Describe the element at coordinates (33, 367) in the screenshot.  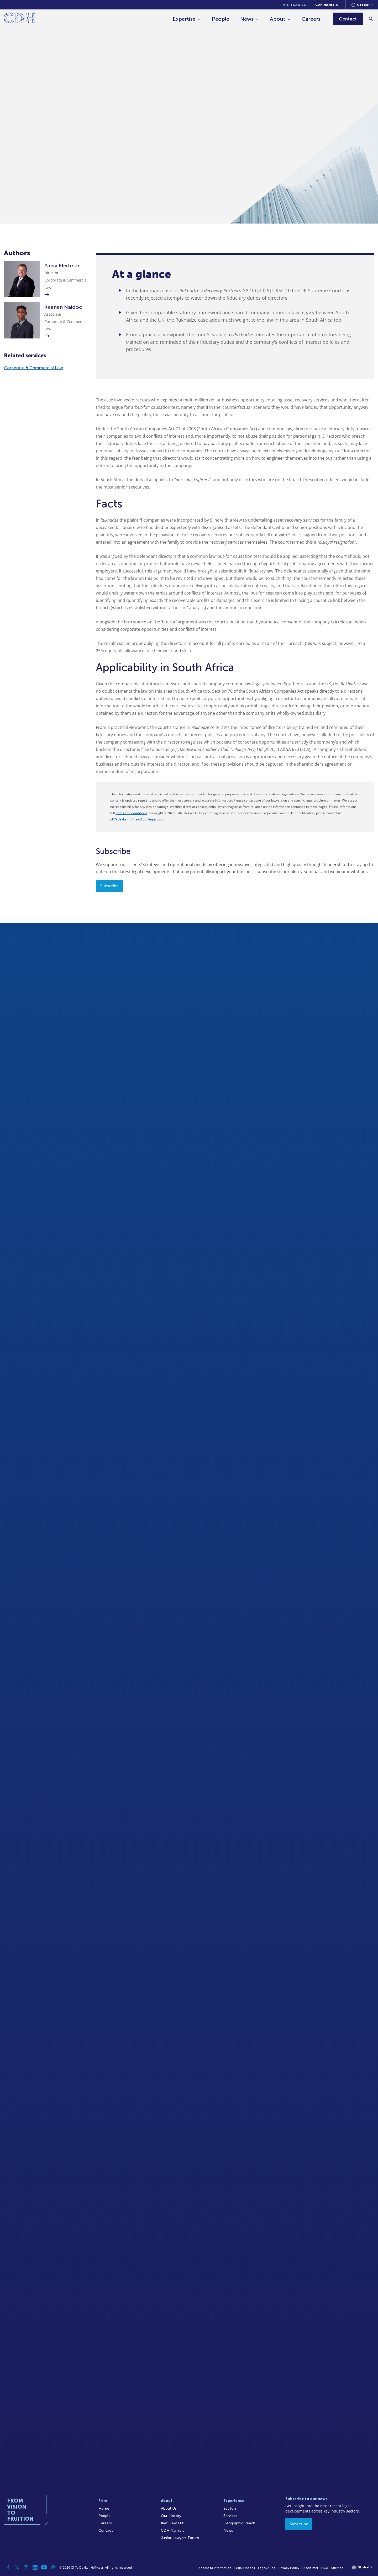
I see `Corporate & Commercial Law` at that location.